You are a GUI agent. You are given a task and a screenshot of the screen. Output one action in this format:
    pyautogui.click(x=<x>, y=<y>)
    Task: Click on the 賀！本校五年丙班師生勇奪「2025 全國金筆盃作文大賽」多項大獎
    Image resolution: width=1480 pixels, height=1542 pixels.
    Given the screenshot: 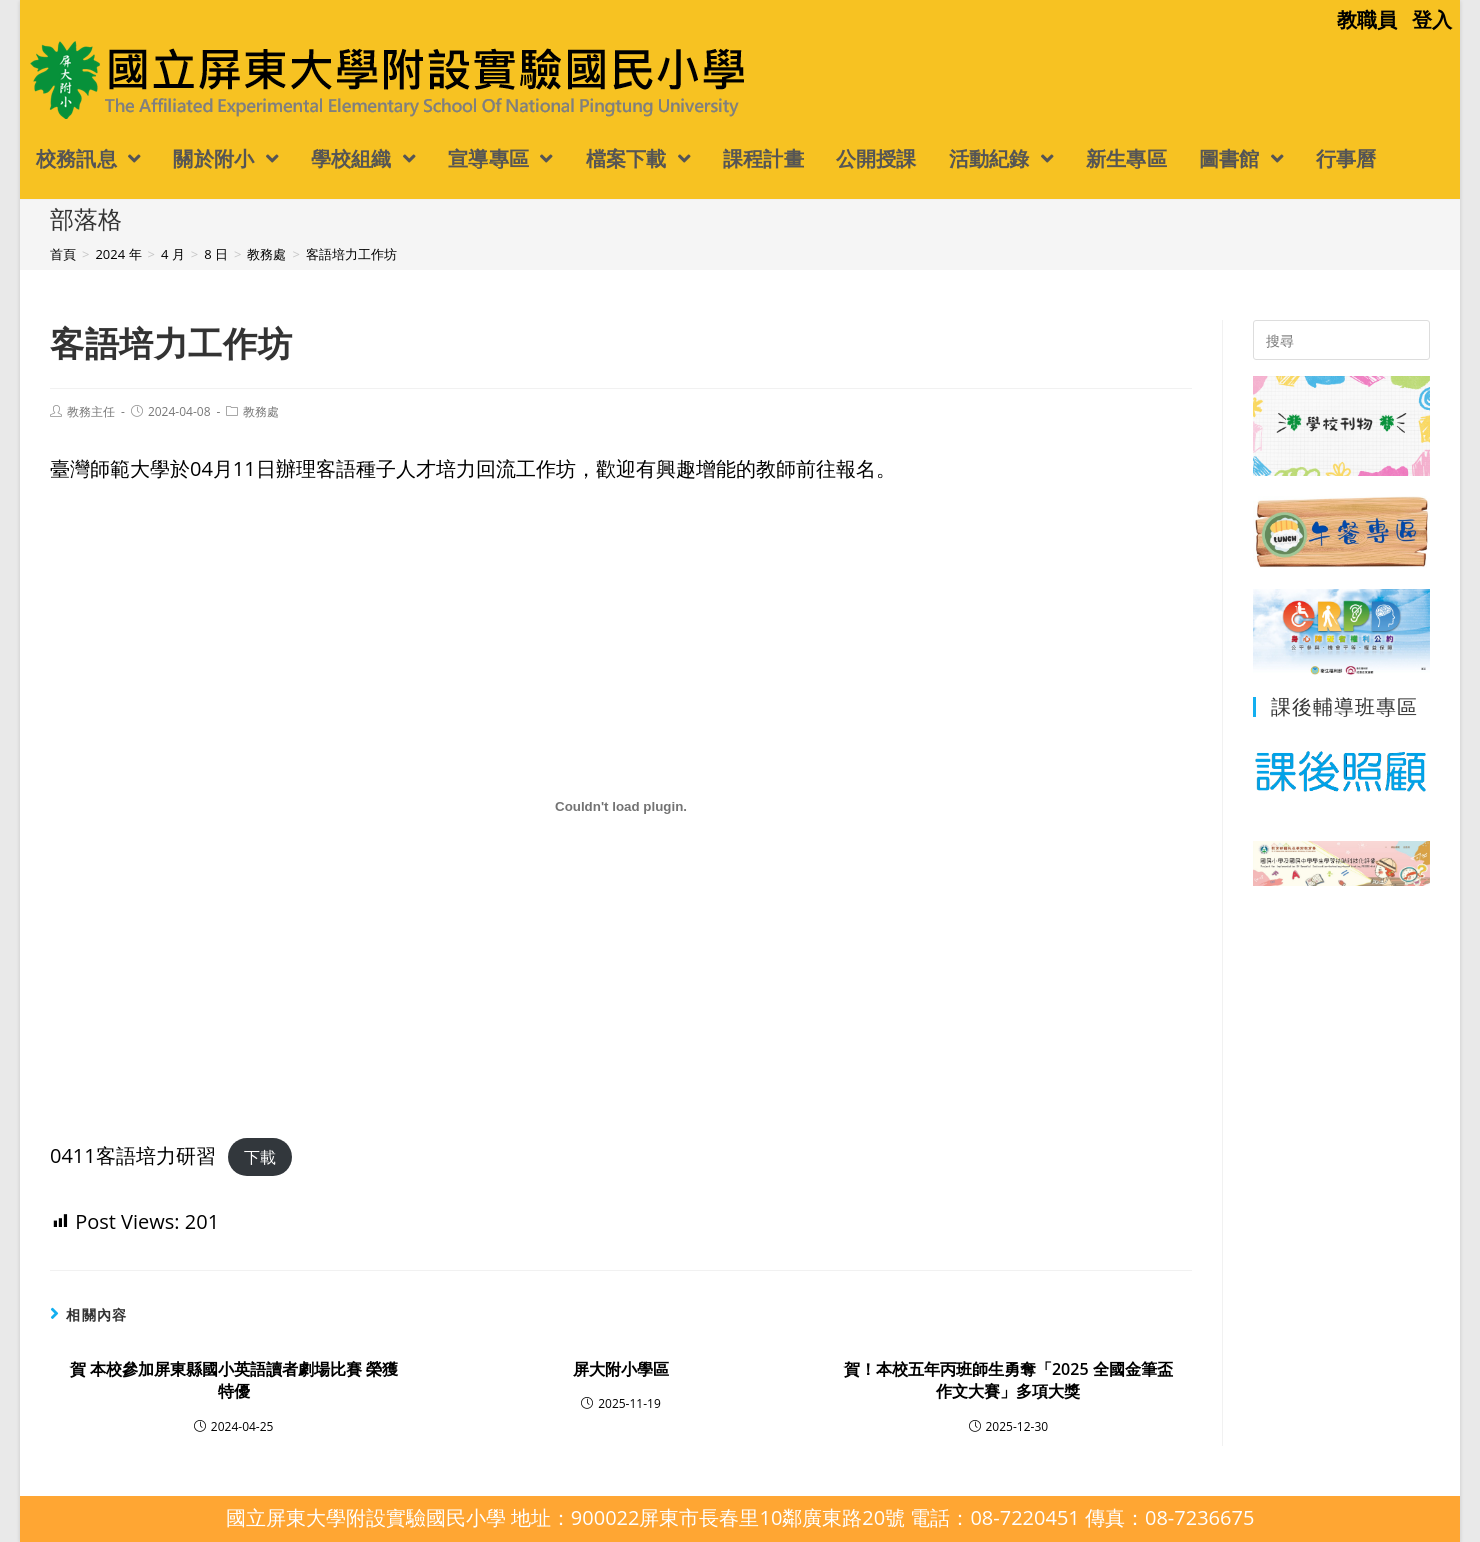 What is the action you would take?
    pyautogui.click(x=1008, y=1380)
    